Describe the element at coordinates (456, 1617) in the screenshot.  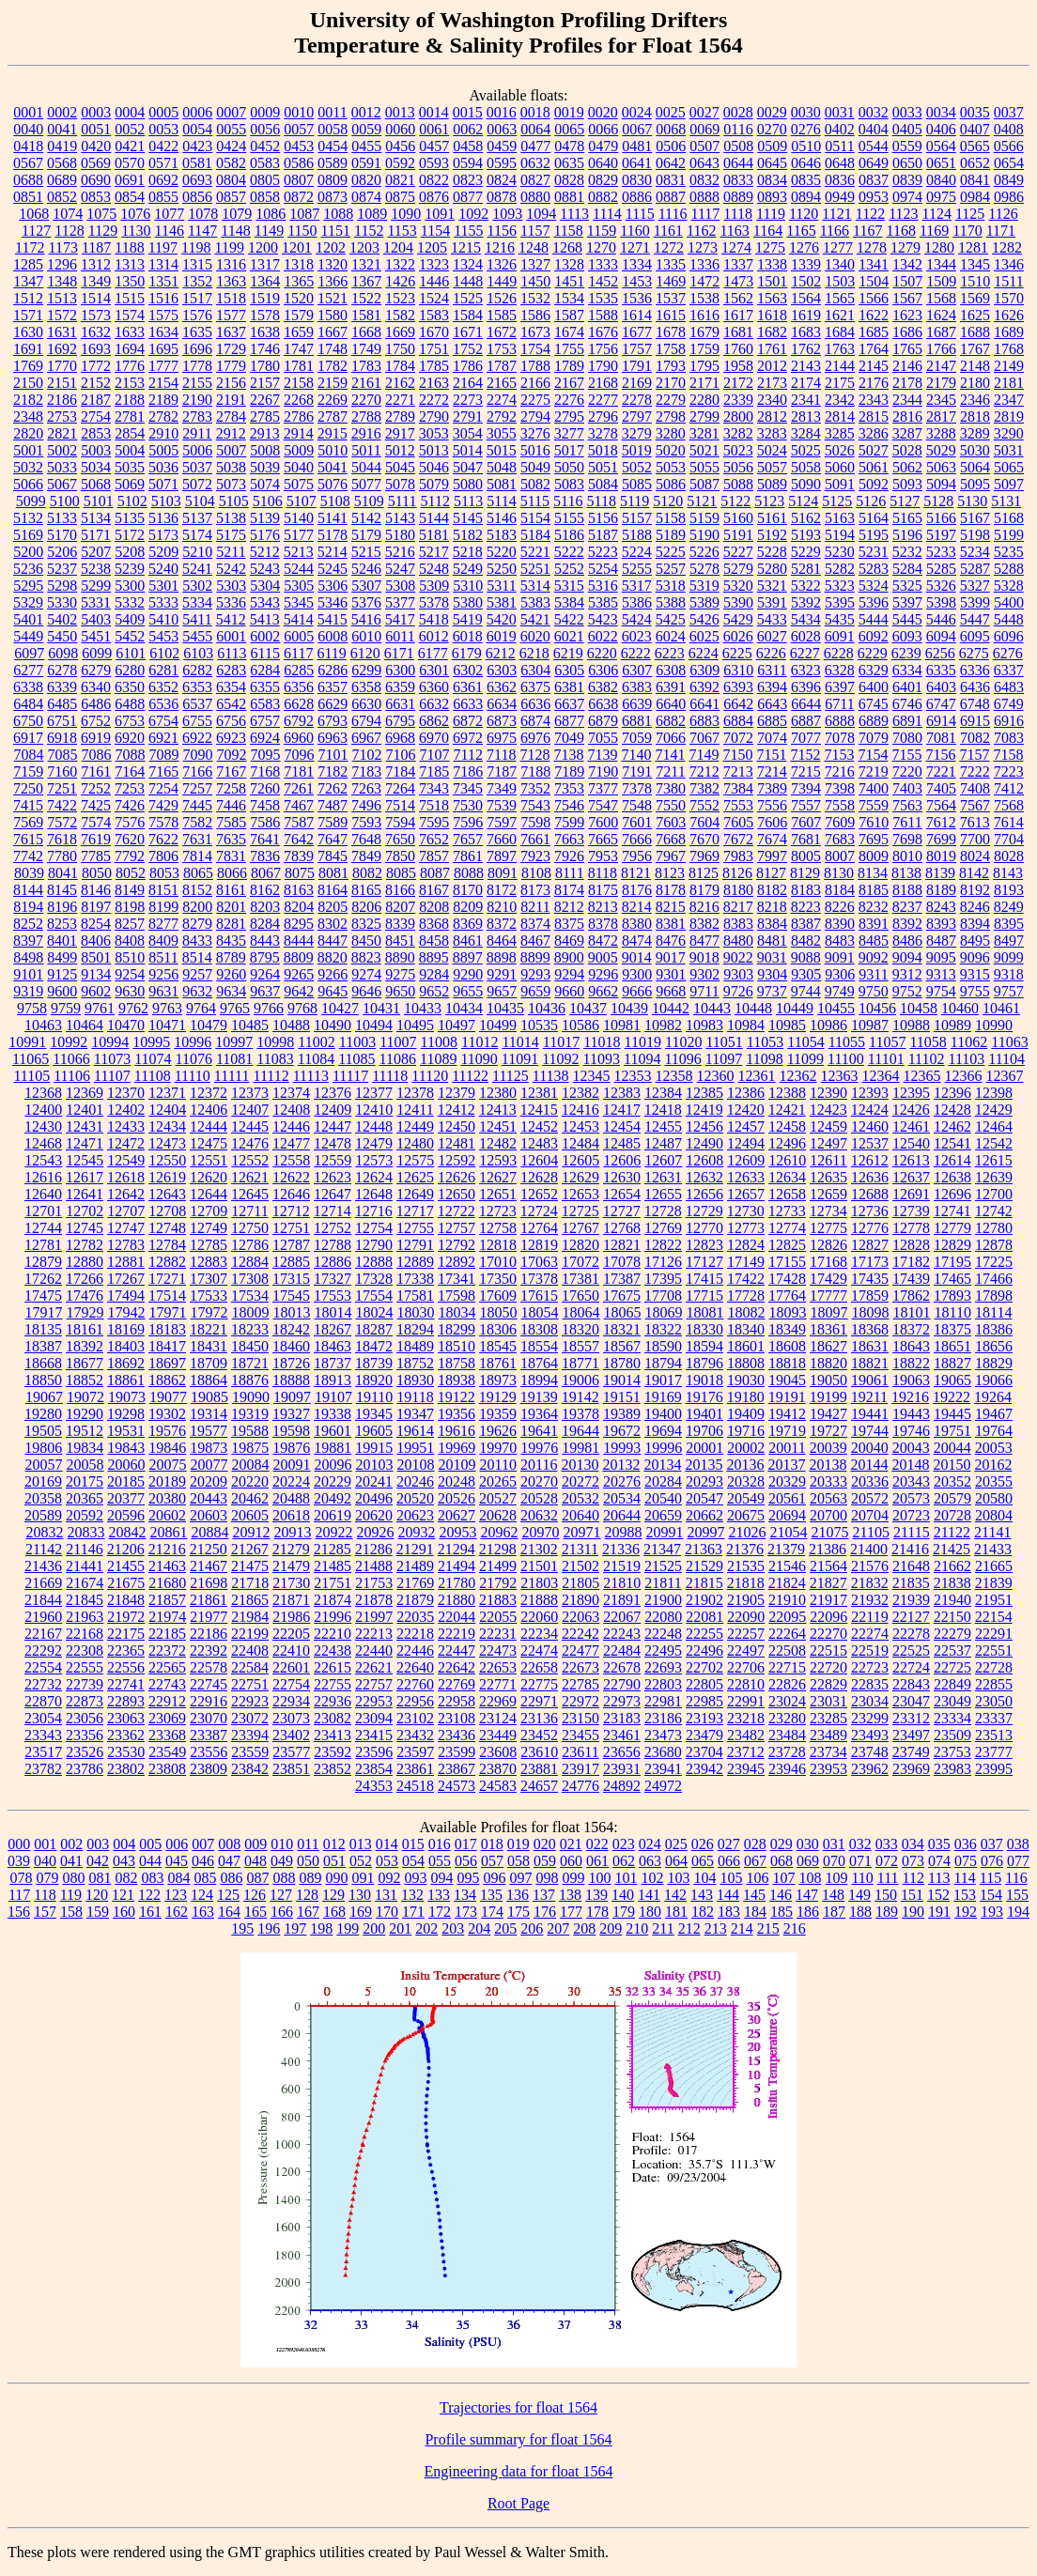
I see `22044` at that location.